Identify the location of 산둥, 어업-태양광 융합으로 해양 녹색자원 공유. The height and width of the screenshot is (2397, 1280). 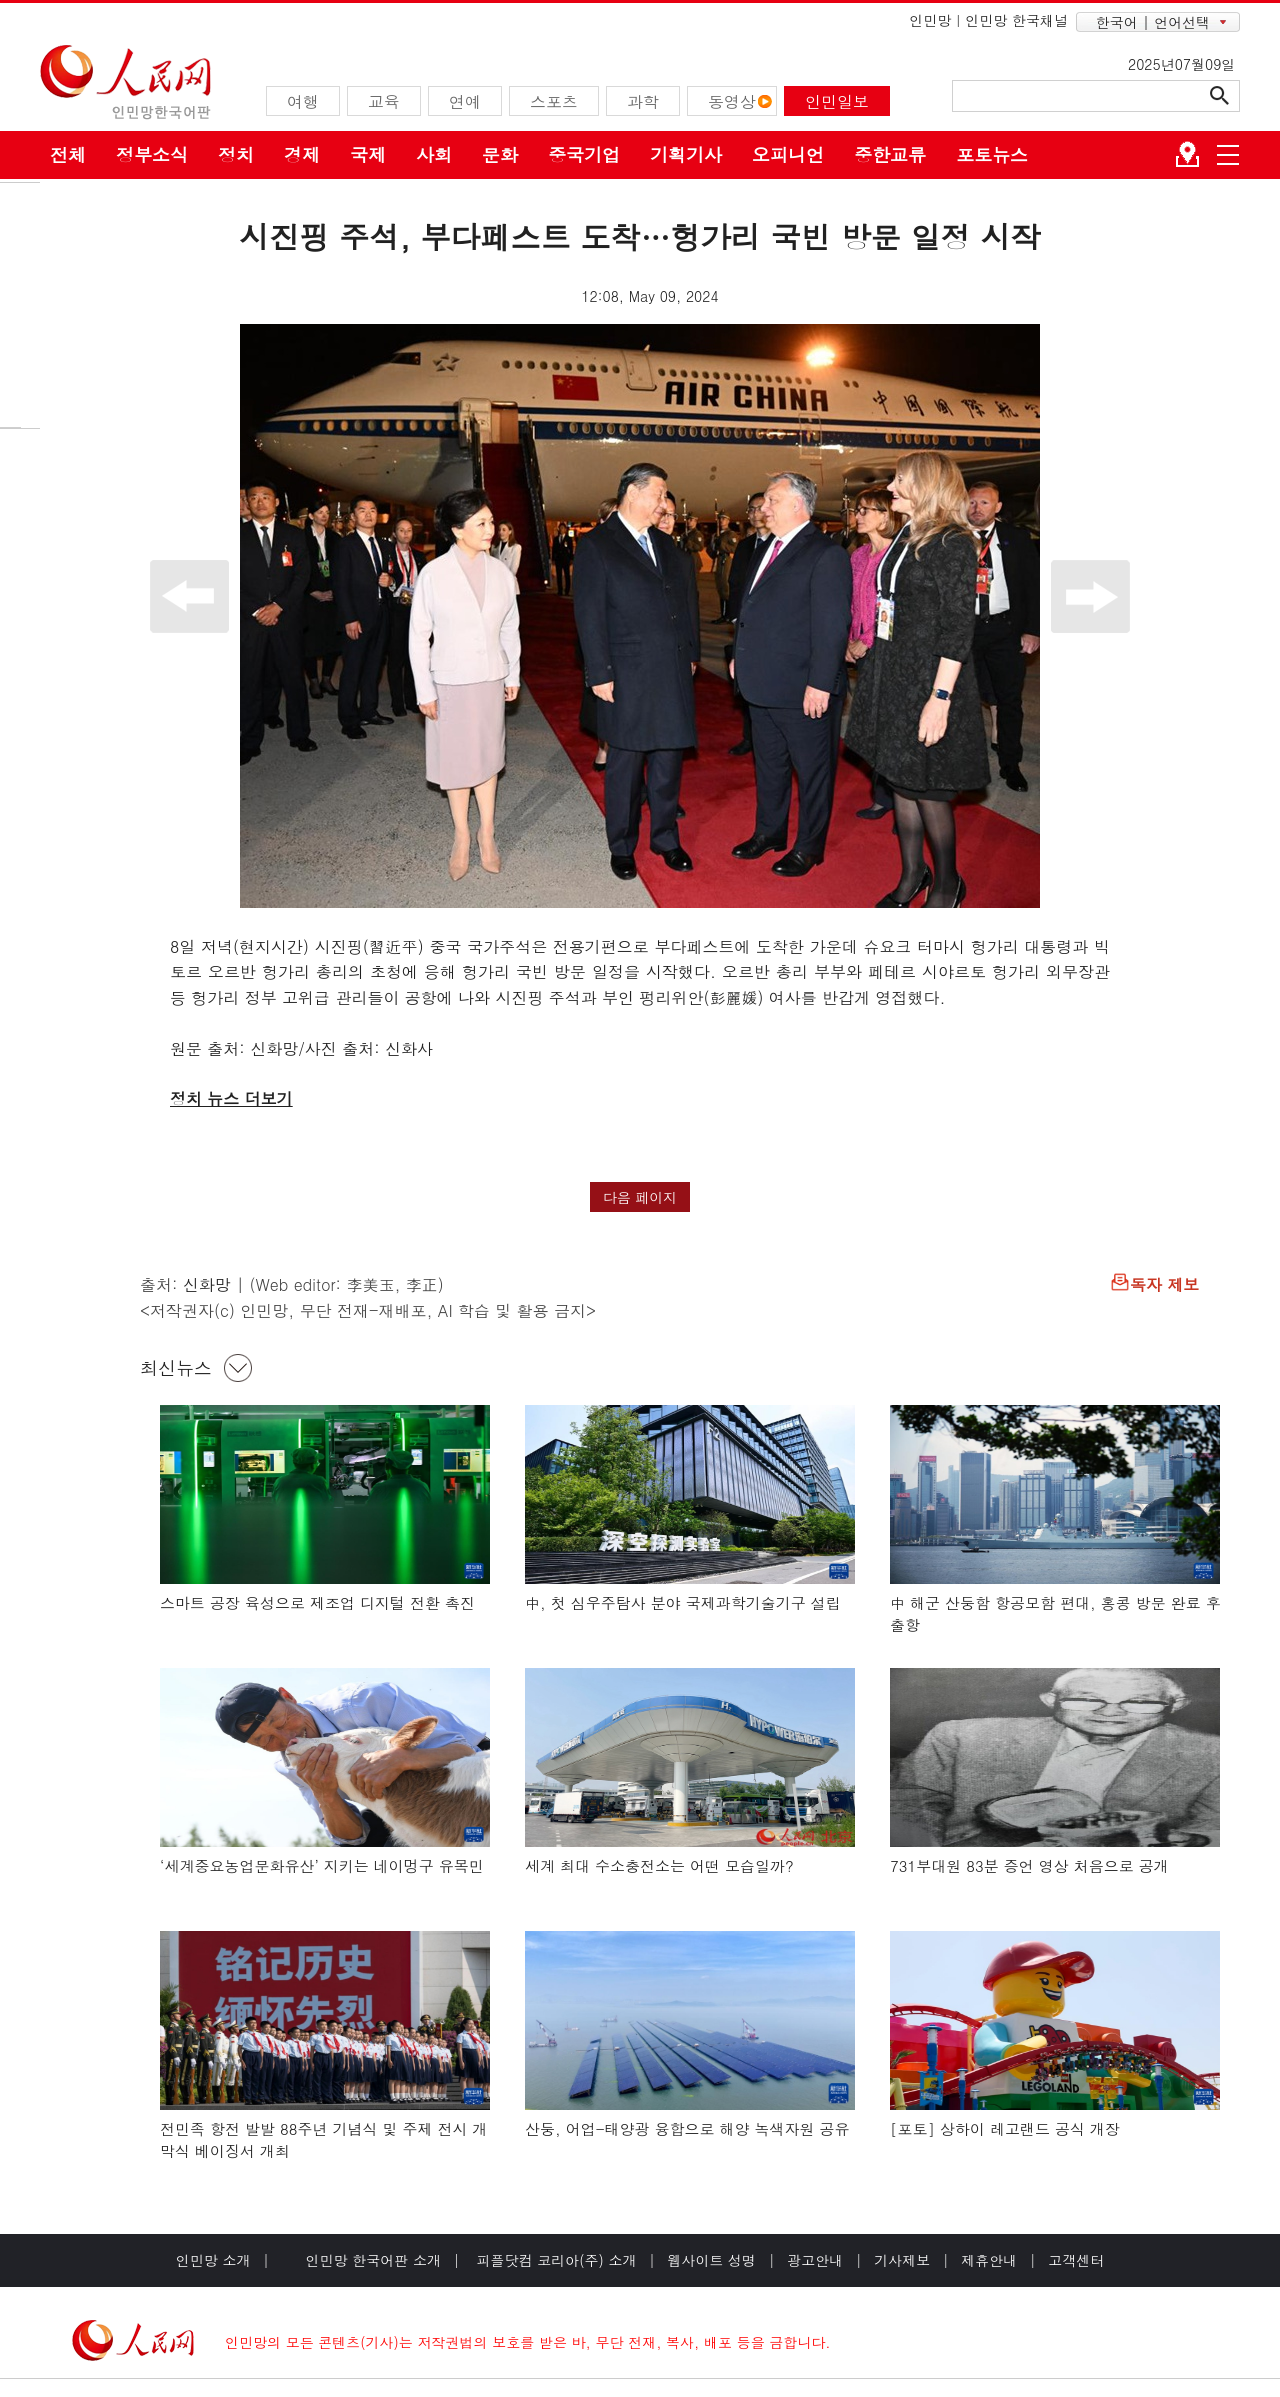
(687, 2128).